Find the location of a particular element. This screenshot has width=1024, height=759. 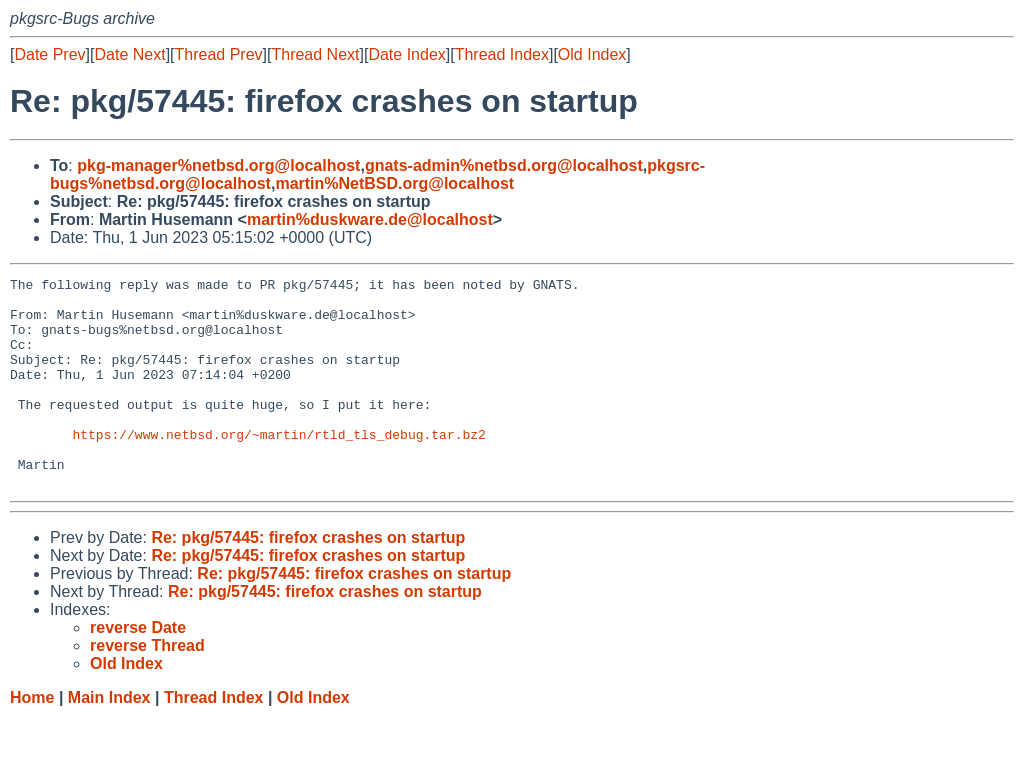

Thread Index is located at coordinates (502, 54).